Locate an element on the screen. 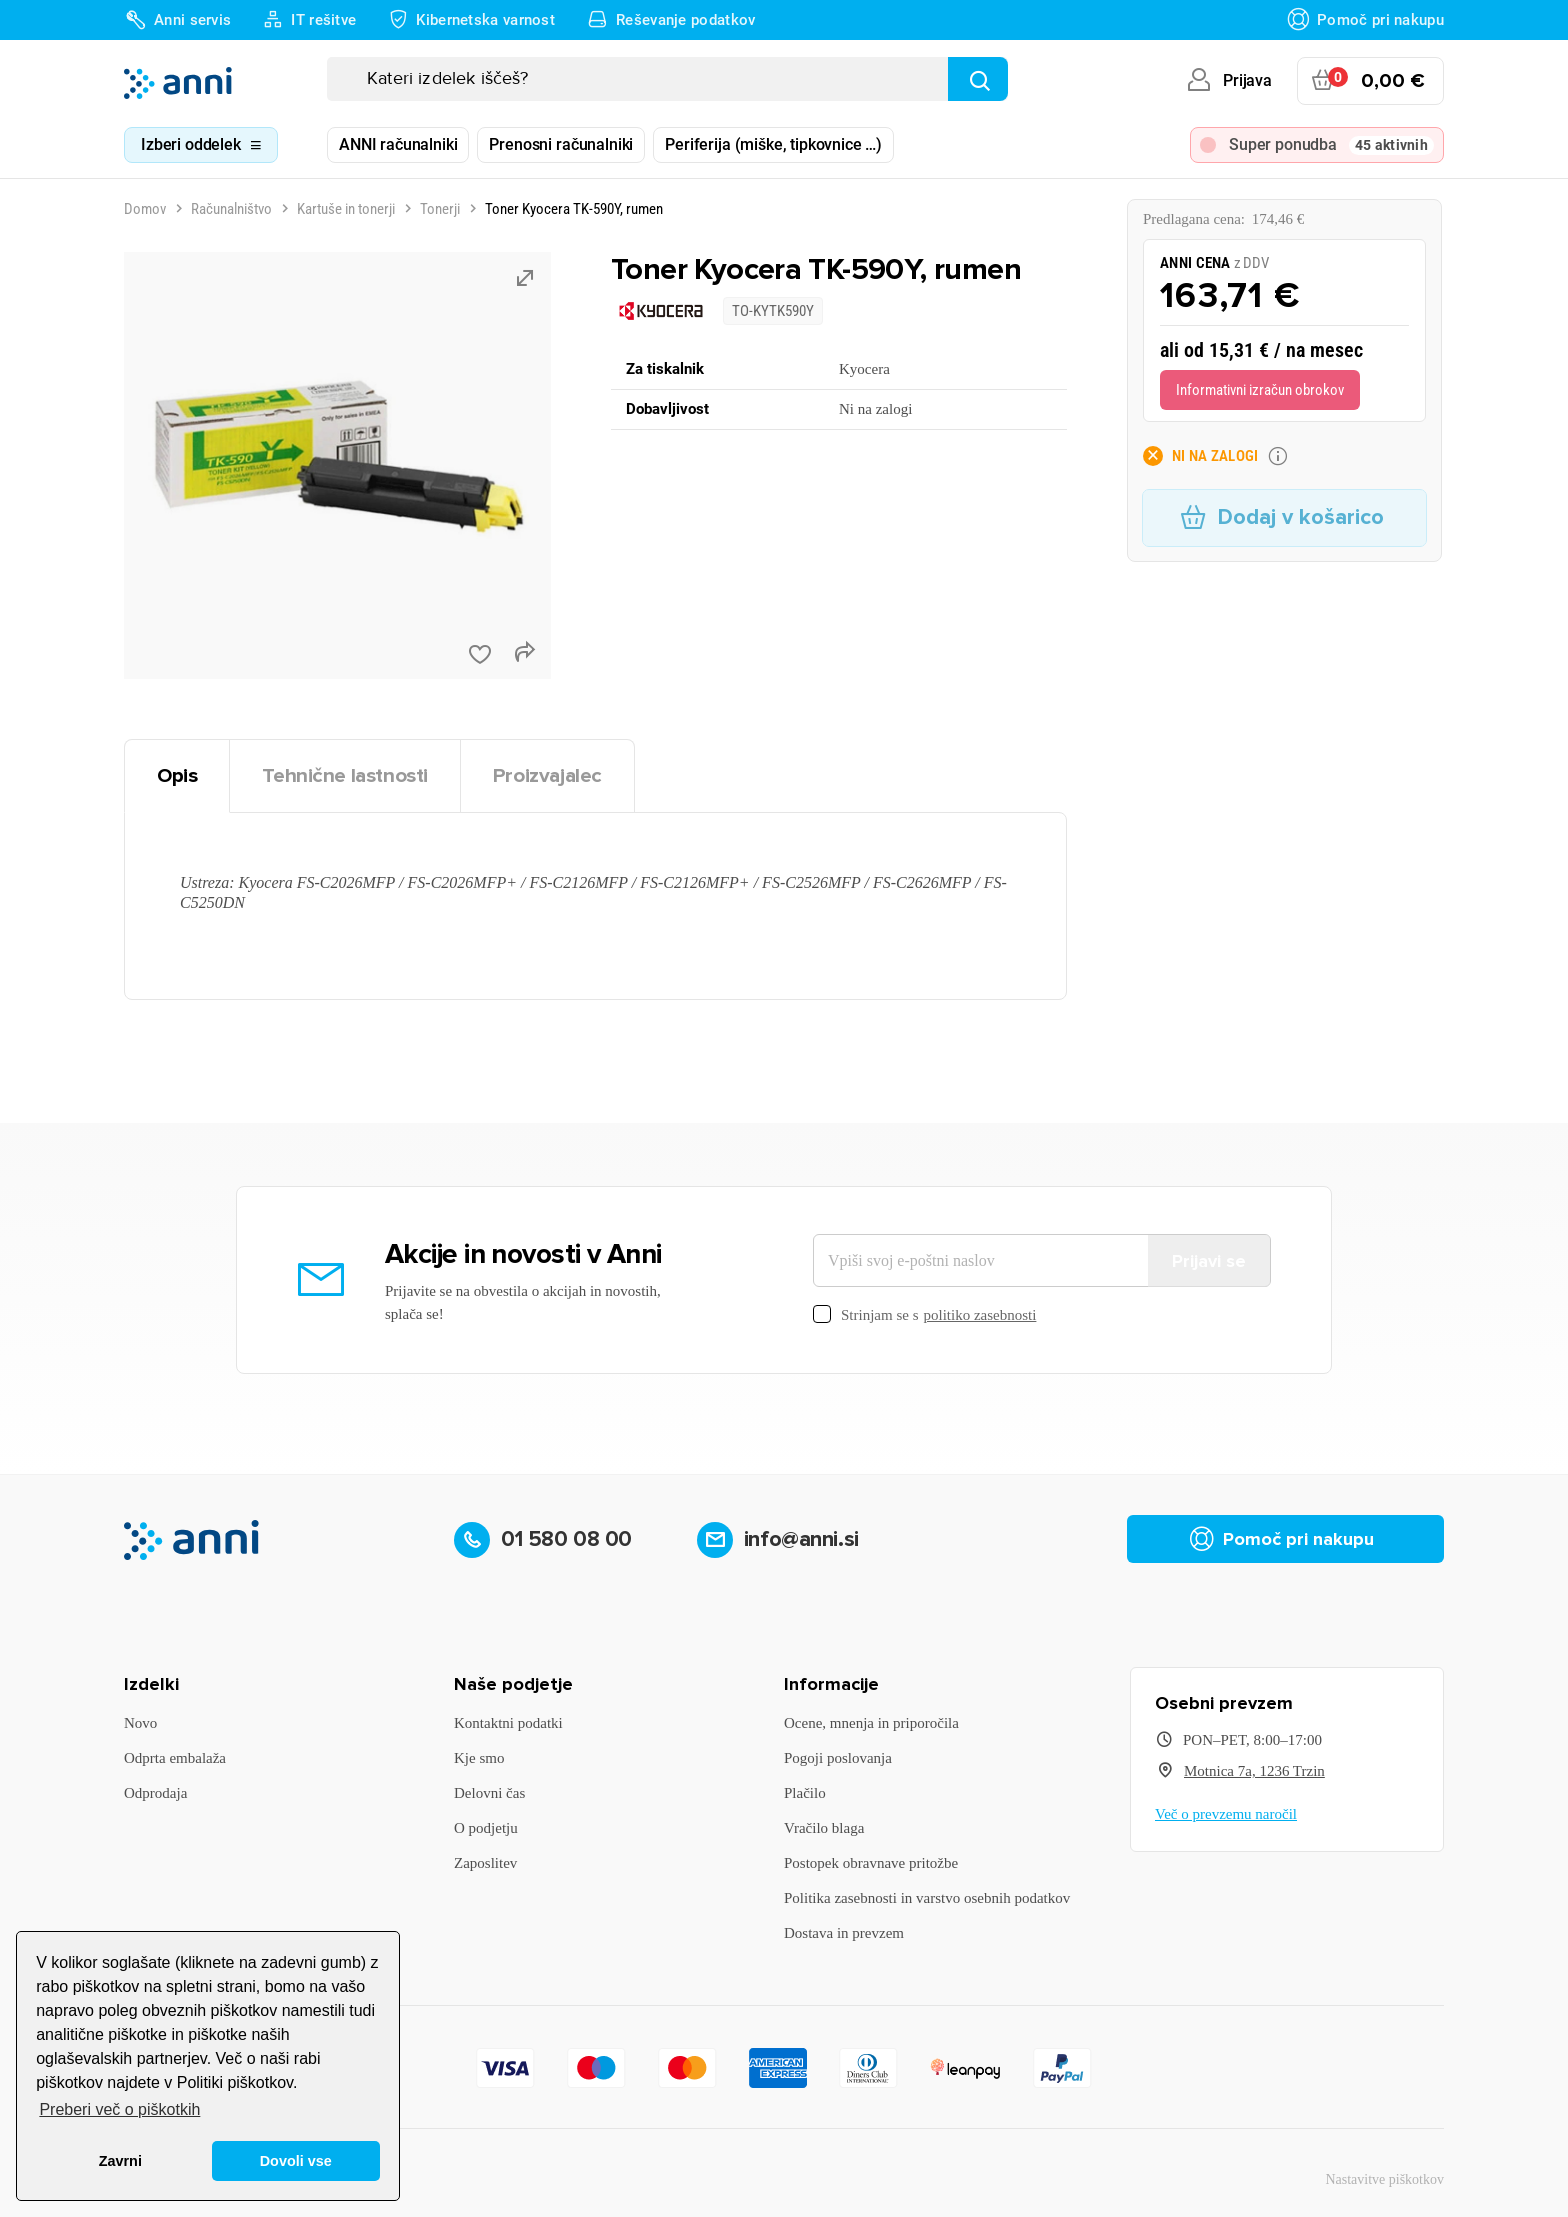 The image size is (1568, 2217). O podjetju is located at coordinates (486, 1828).